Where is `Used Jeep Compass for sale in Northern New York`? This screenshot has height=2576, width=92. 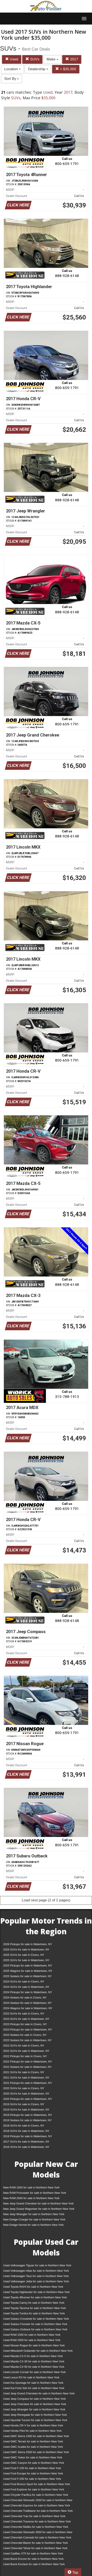 Used Jeep Compass for sale in Northern New York is located at coordinates (34, 2398).